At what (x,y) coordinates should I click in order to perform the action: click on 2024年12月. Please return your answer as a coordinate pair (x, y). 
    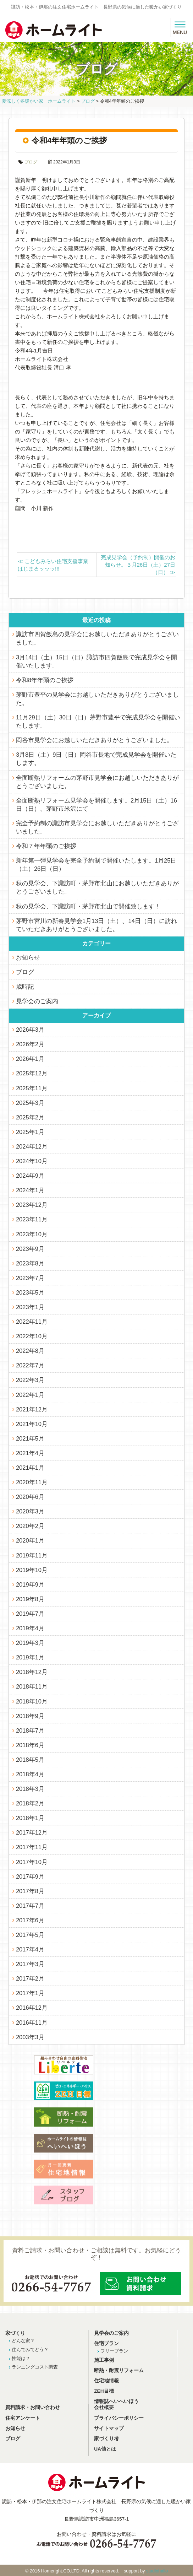
    Looking at the image, I should click on (32, 1146).